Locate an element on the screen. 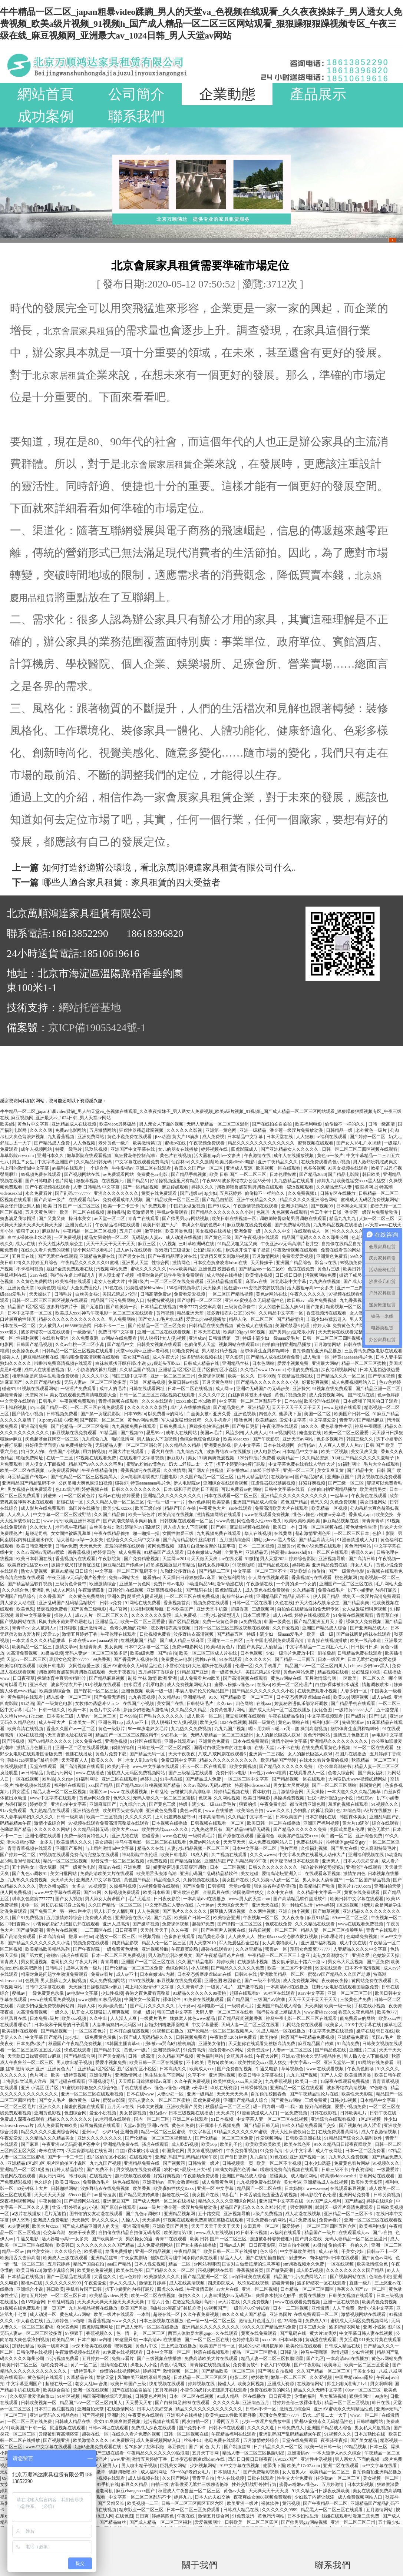 The image size is (403, 2576). 波多野结衣视频在线 is located at coordinates (202, 1357).